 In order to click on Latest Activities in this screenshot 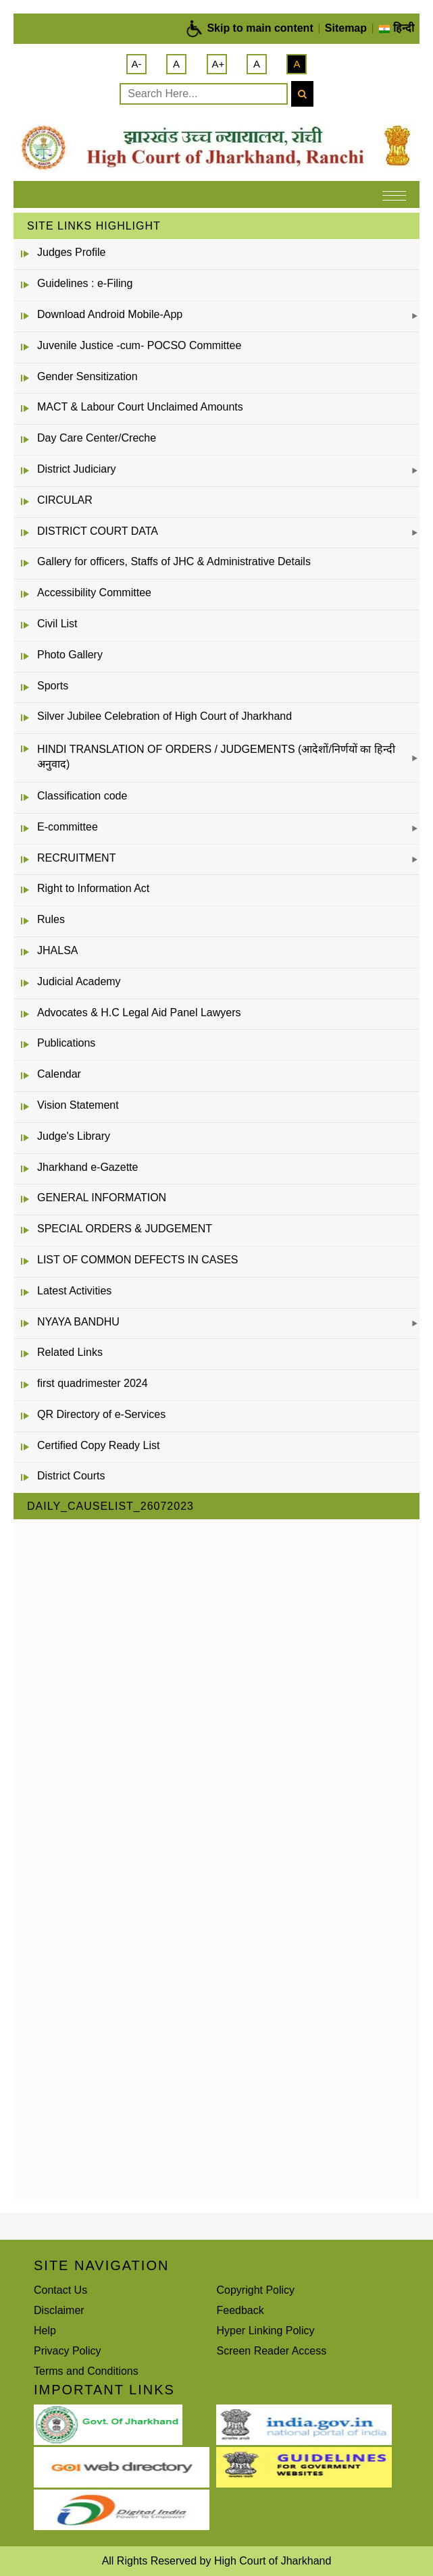, I will do `click(74, 1290)`.